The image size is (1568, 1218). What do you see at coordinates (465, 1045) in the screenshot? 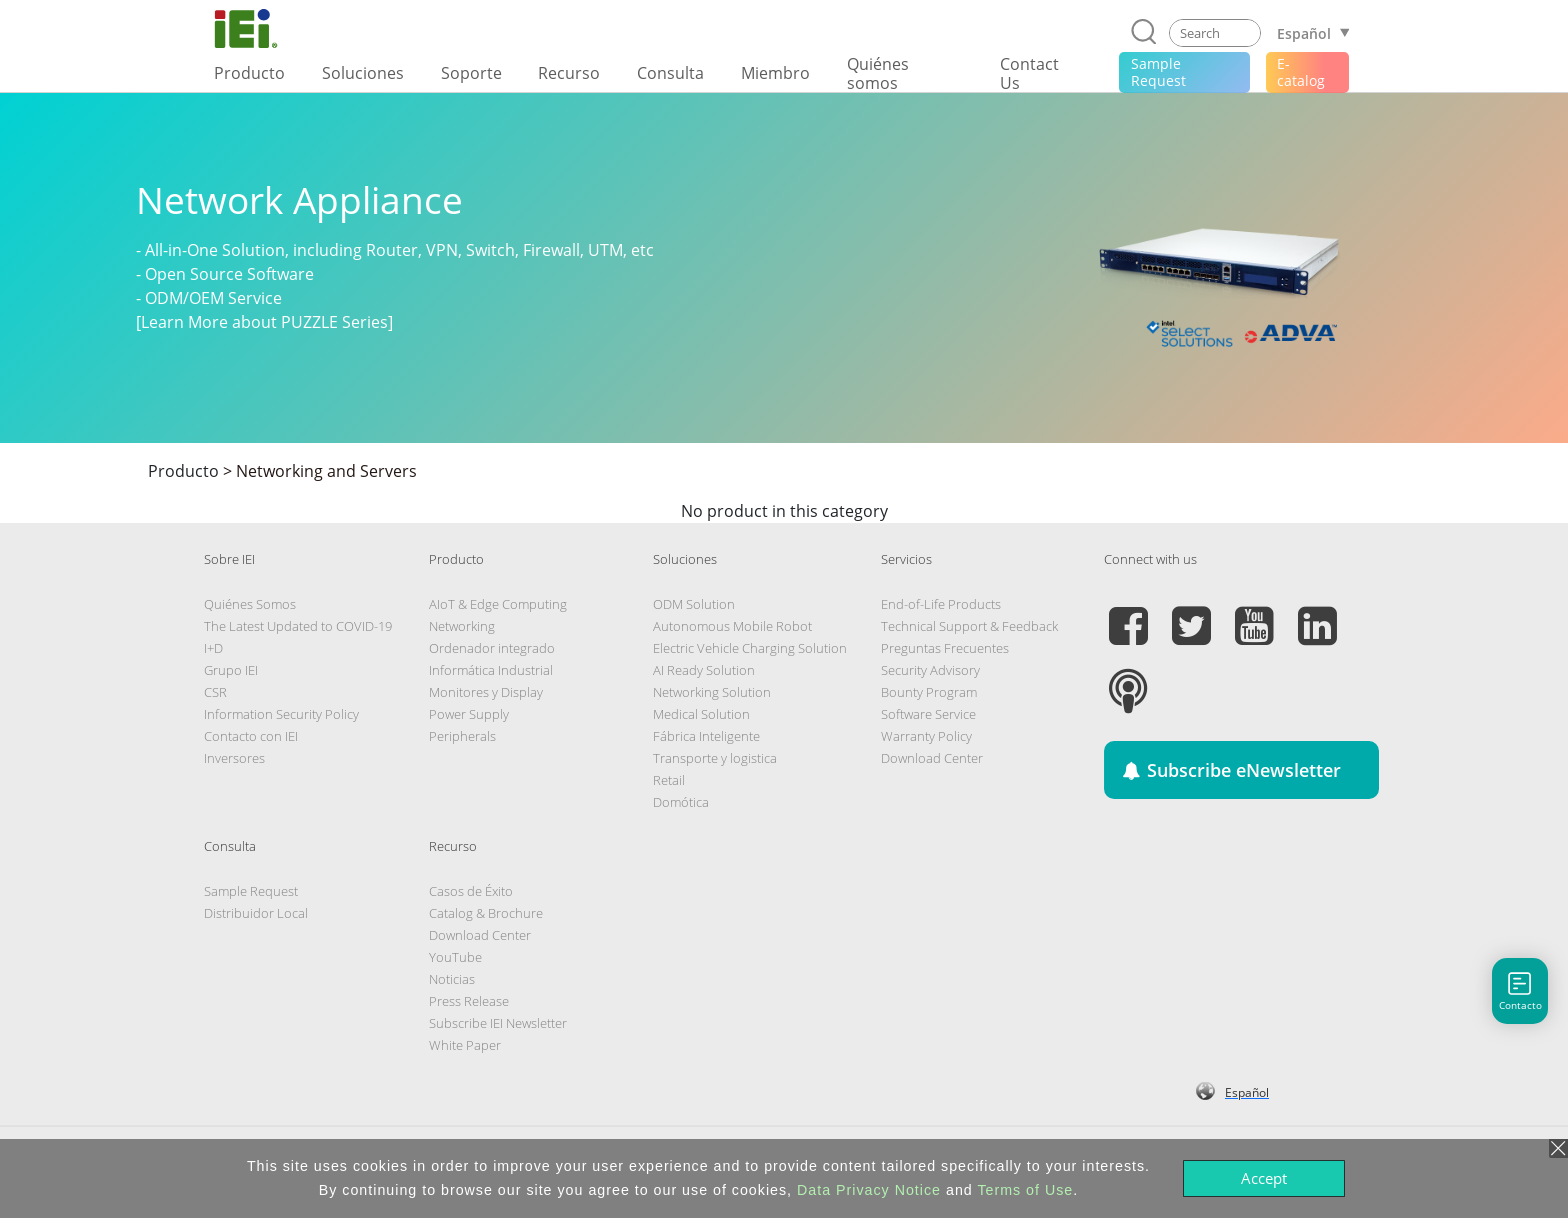
I see `White Paper` at bounding box center [465, 1045].